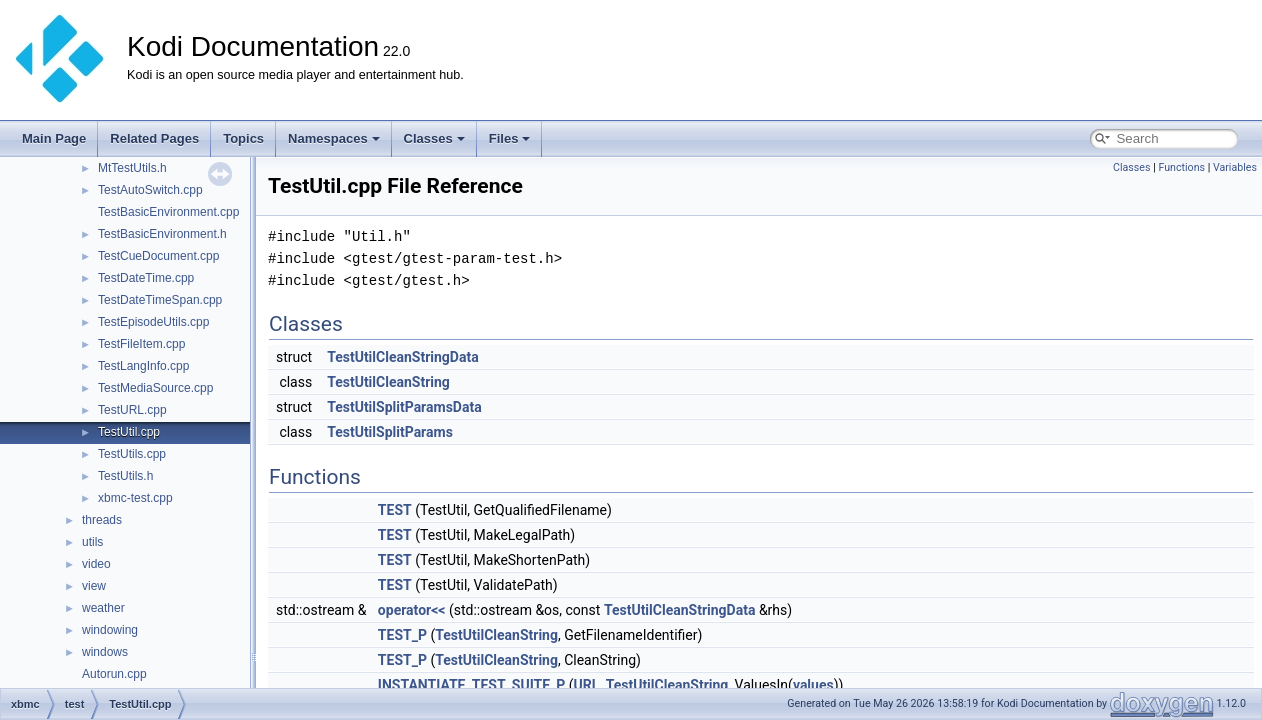  Describe the element at coordinates (110, 630) in the screenshot. I see `windowing` at that location.